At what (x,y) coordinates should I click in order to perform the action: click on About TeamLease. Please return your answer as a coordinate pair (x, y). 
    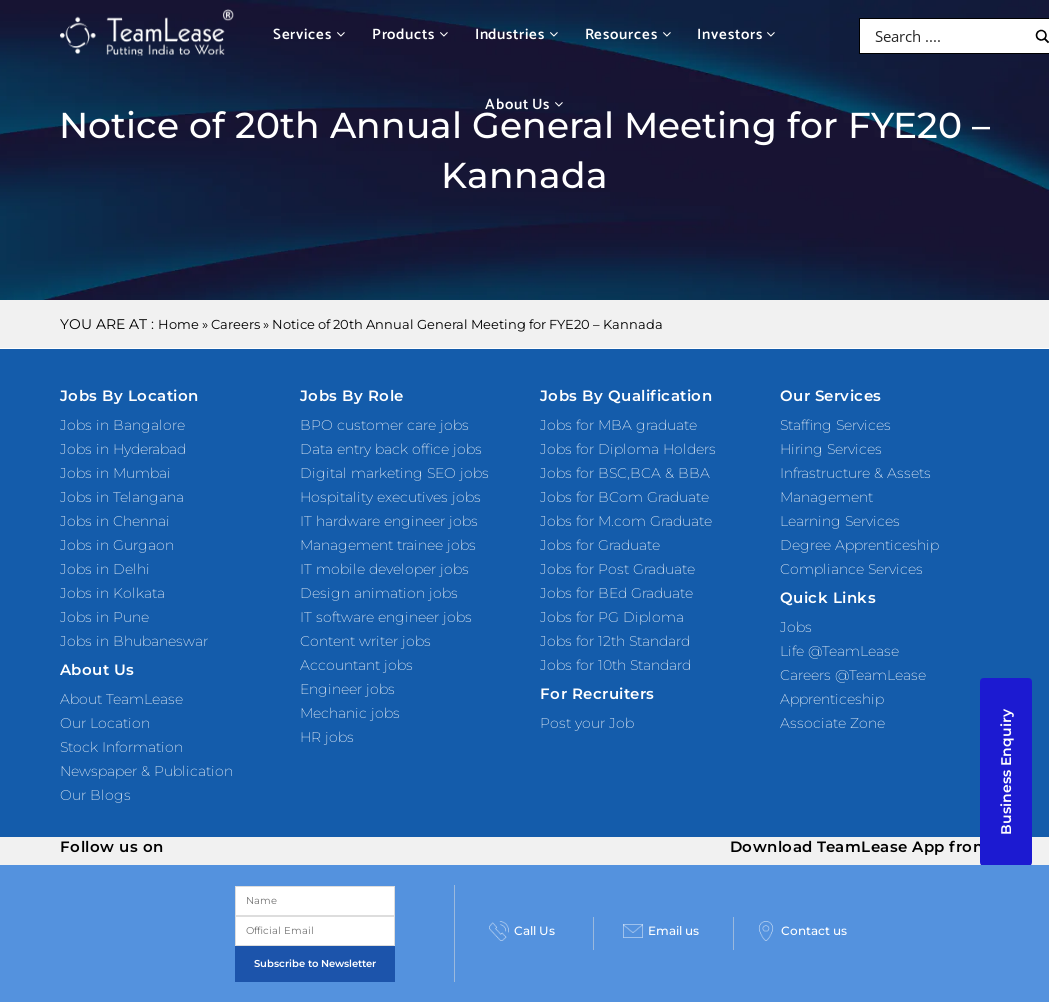
    Looking at the image, I should click on (121, 699).